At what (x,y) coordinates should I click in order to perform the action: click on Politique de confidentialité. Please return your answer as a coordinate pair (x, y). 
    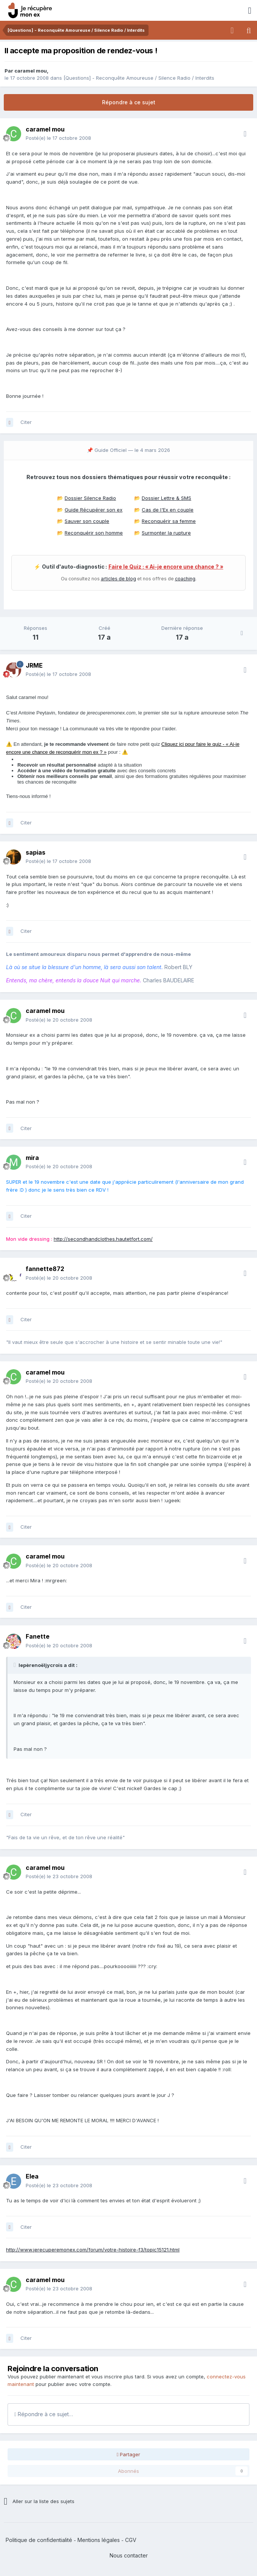
    Looking at the image, I should click on (39, 2540).